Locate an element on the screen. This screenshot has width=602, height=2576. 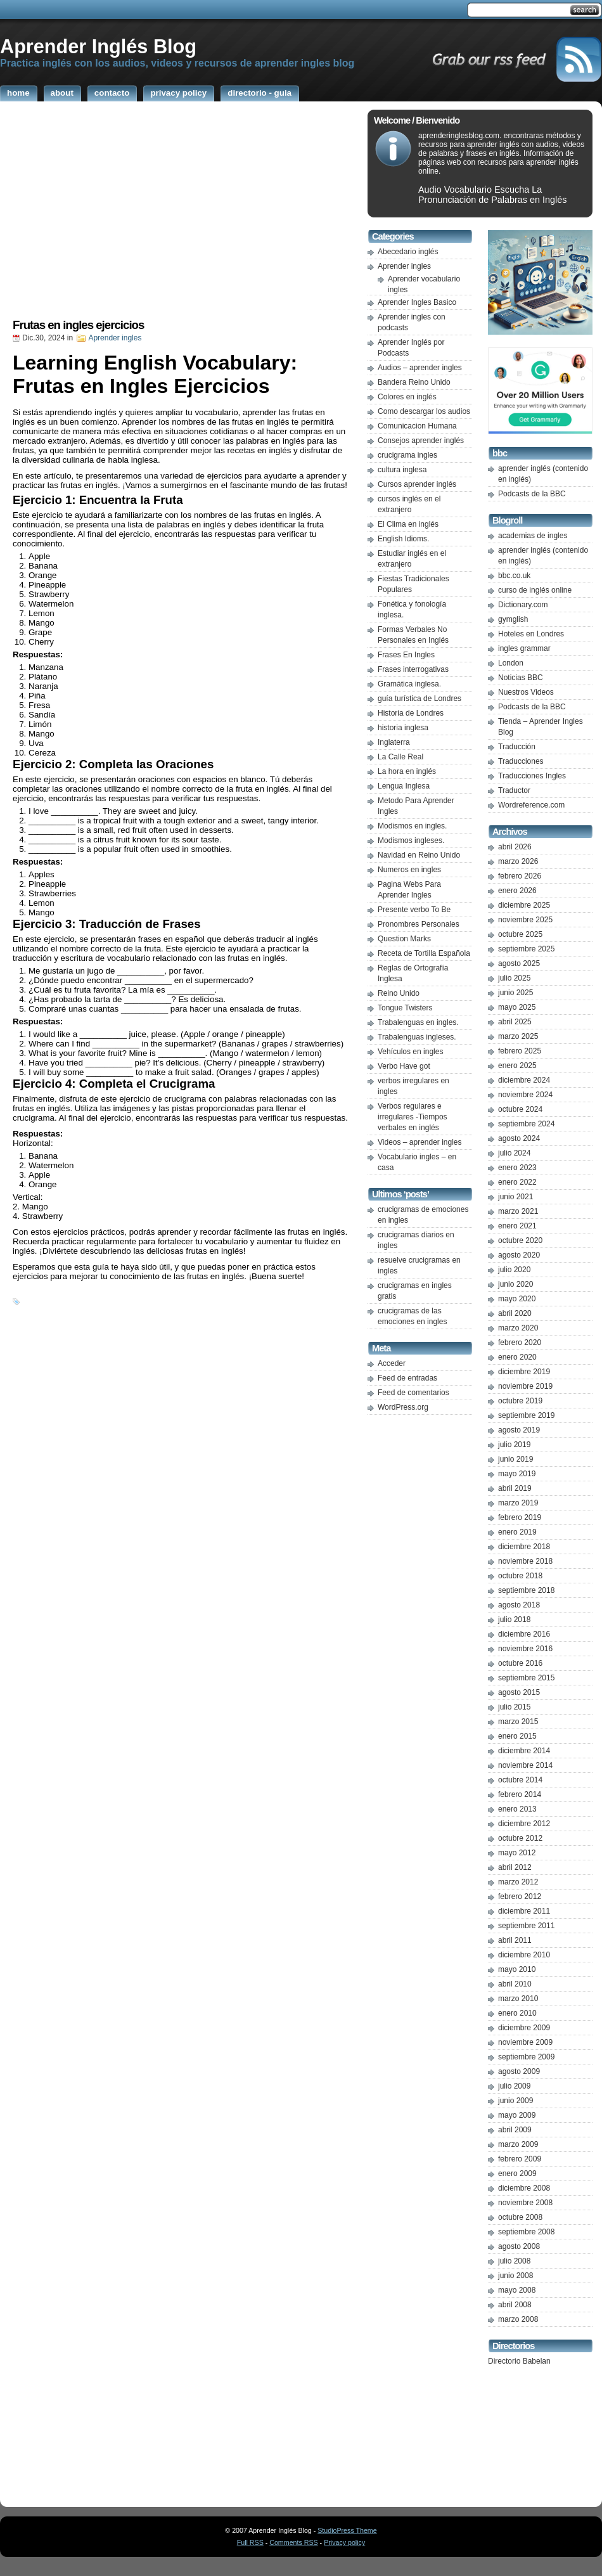
[Advertisement] is located at coordinates (180, 213).